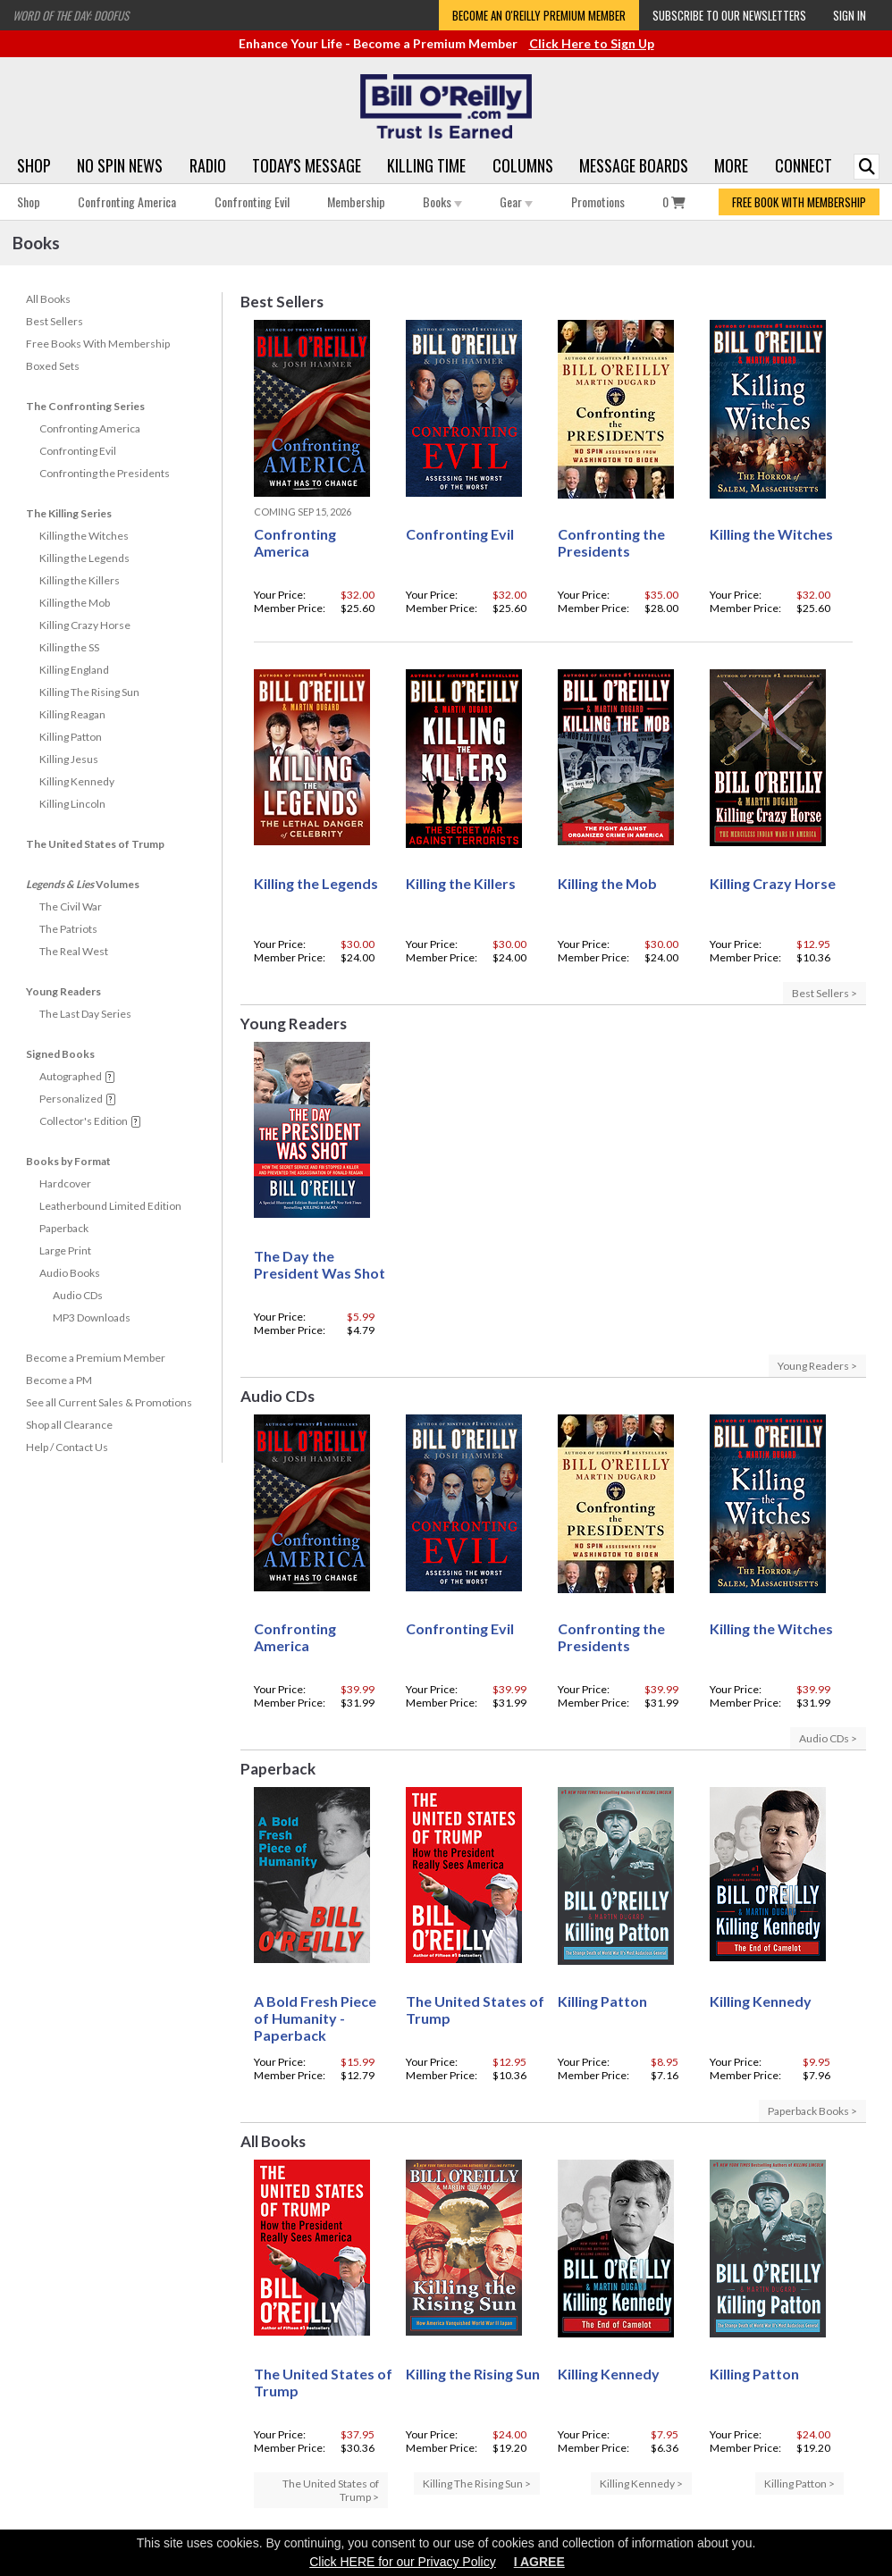 The height and width of the screenshot is (2576, 892). I want to click on See all Current Sales & Promotions, so click(109, 1402).